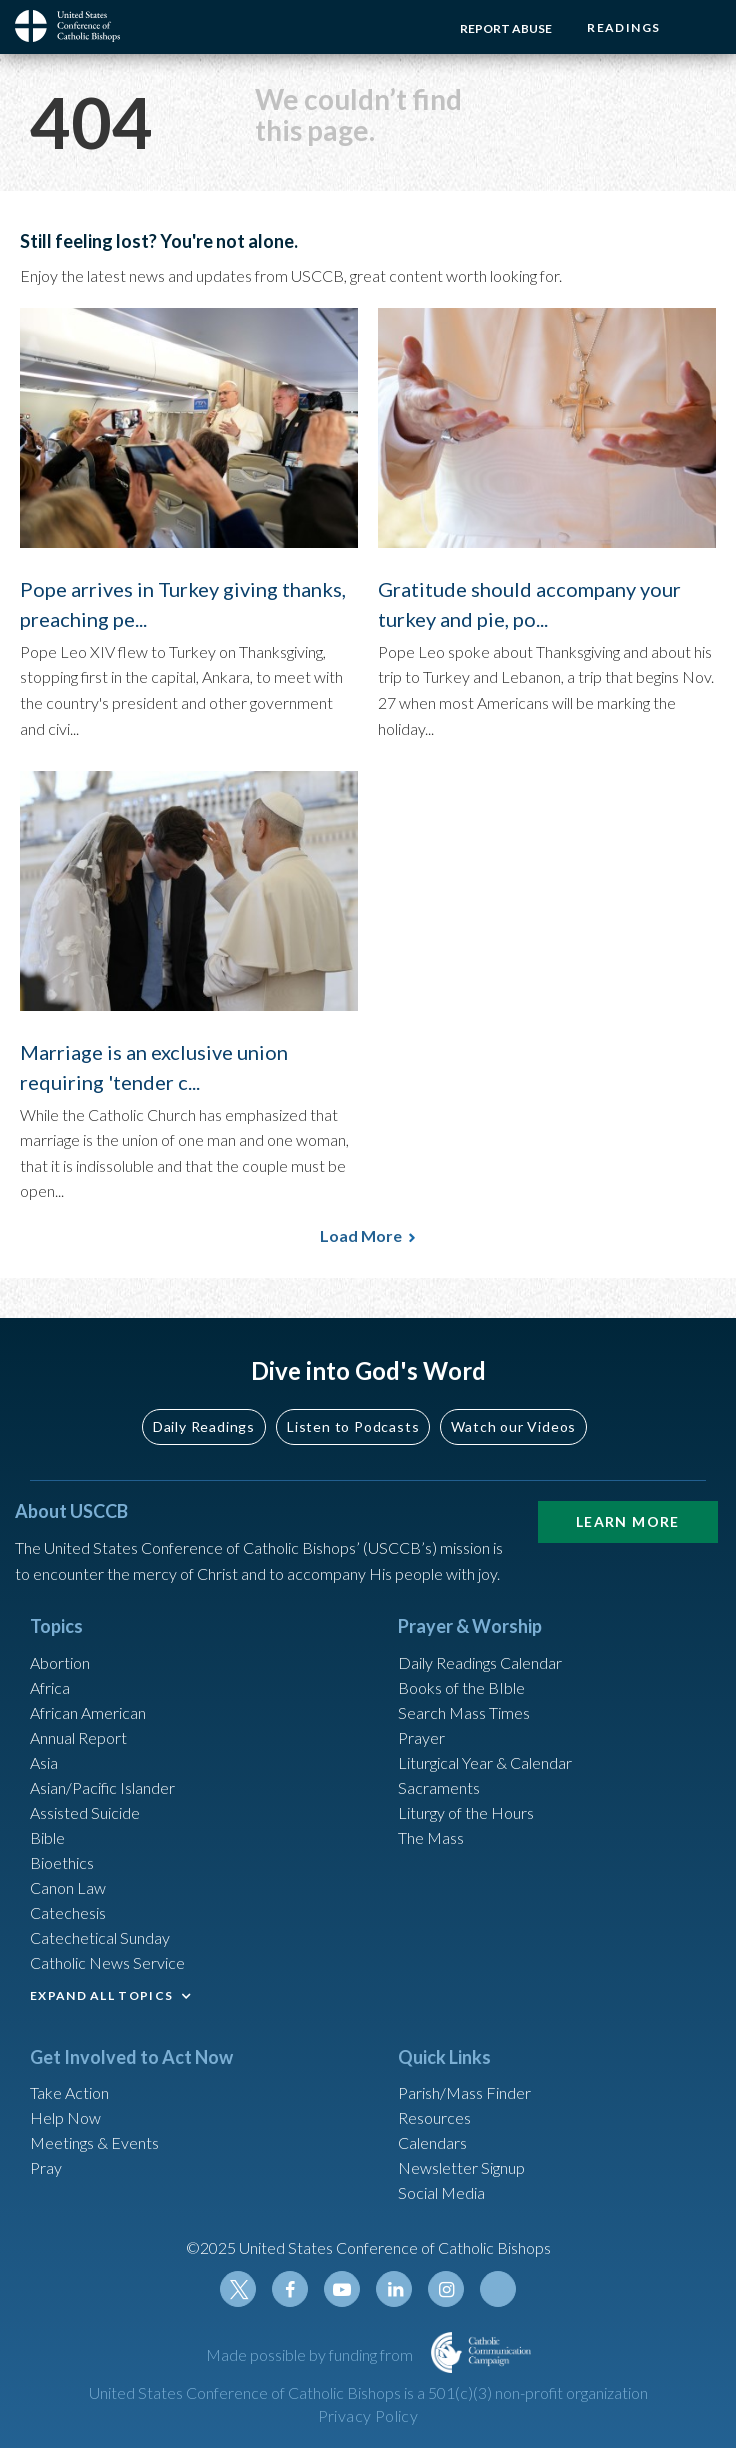  Describe the element at coordinates (69, 2092) in the screenshot. I see `Take Action` at that location.